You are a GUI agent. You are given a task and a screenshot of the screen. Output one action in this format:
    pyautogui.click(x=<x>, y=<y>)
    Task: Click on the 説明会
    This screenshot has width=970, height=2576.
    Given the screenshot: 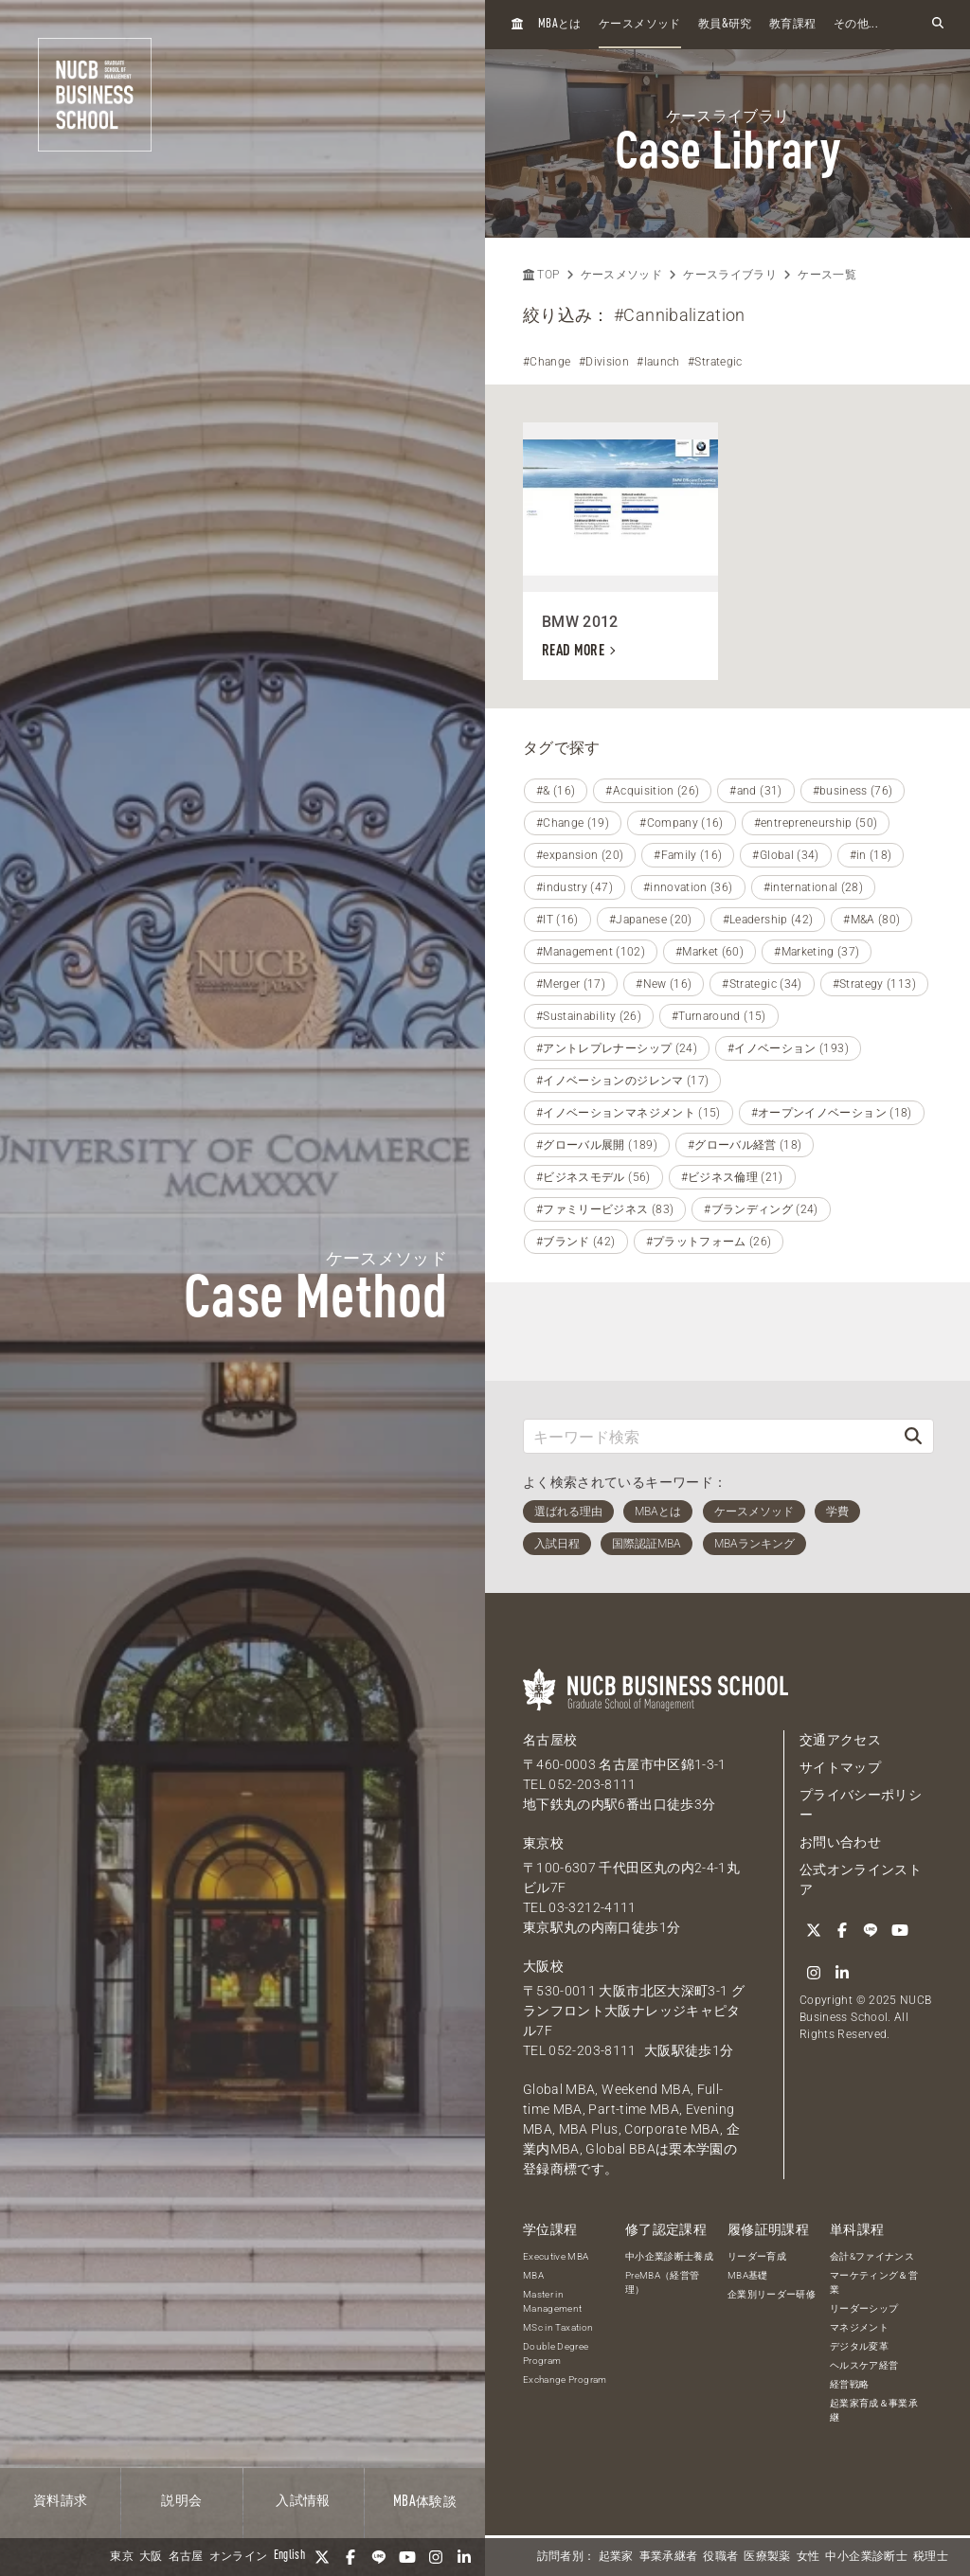 What is the action you would take?
    pyautogui.click(x=181, y=2501)
    